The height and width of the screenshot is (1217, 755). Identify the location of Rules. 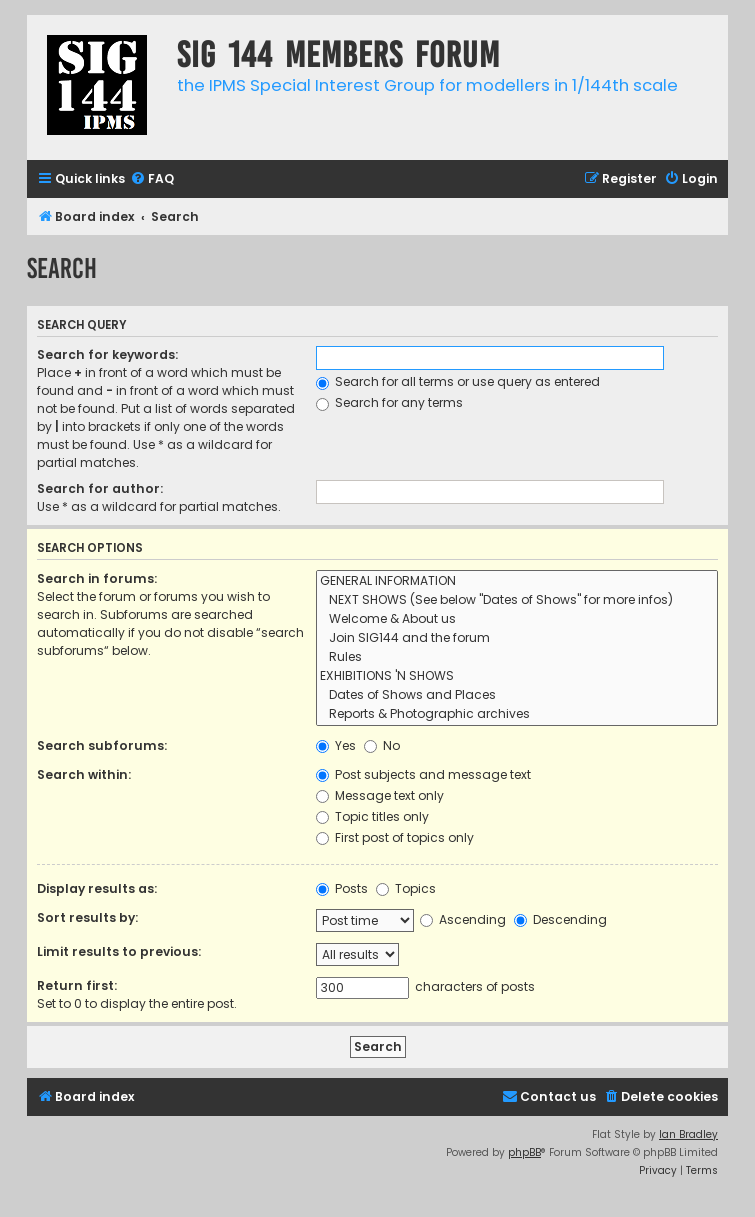
(517, 657).